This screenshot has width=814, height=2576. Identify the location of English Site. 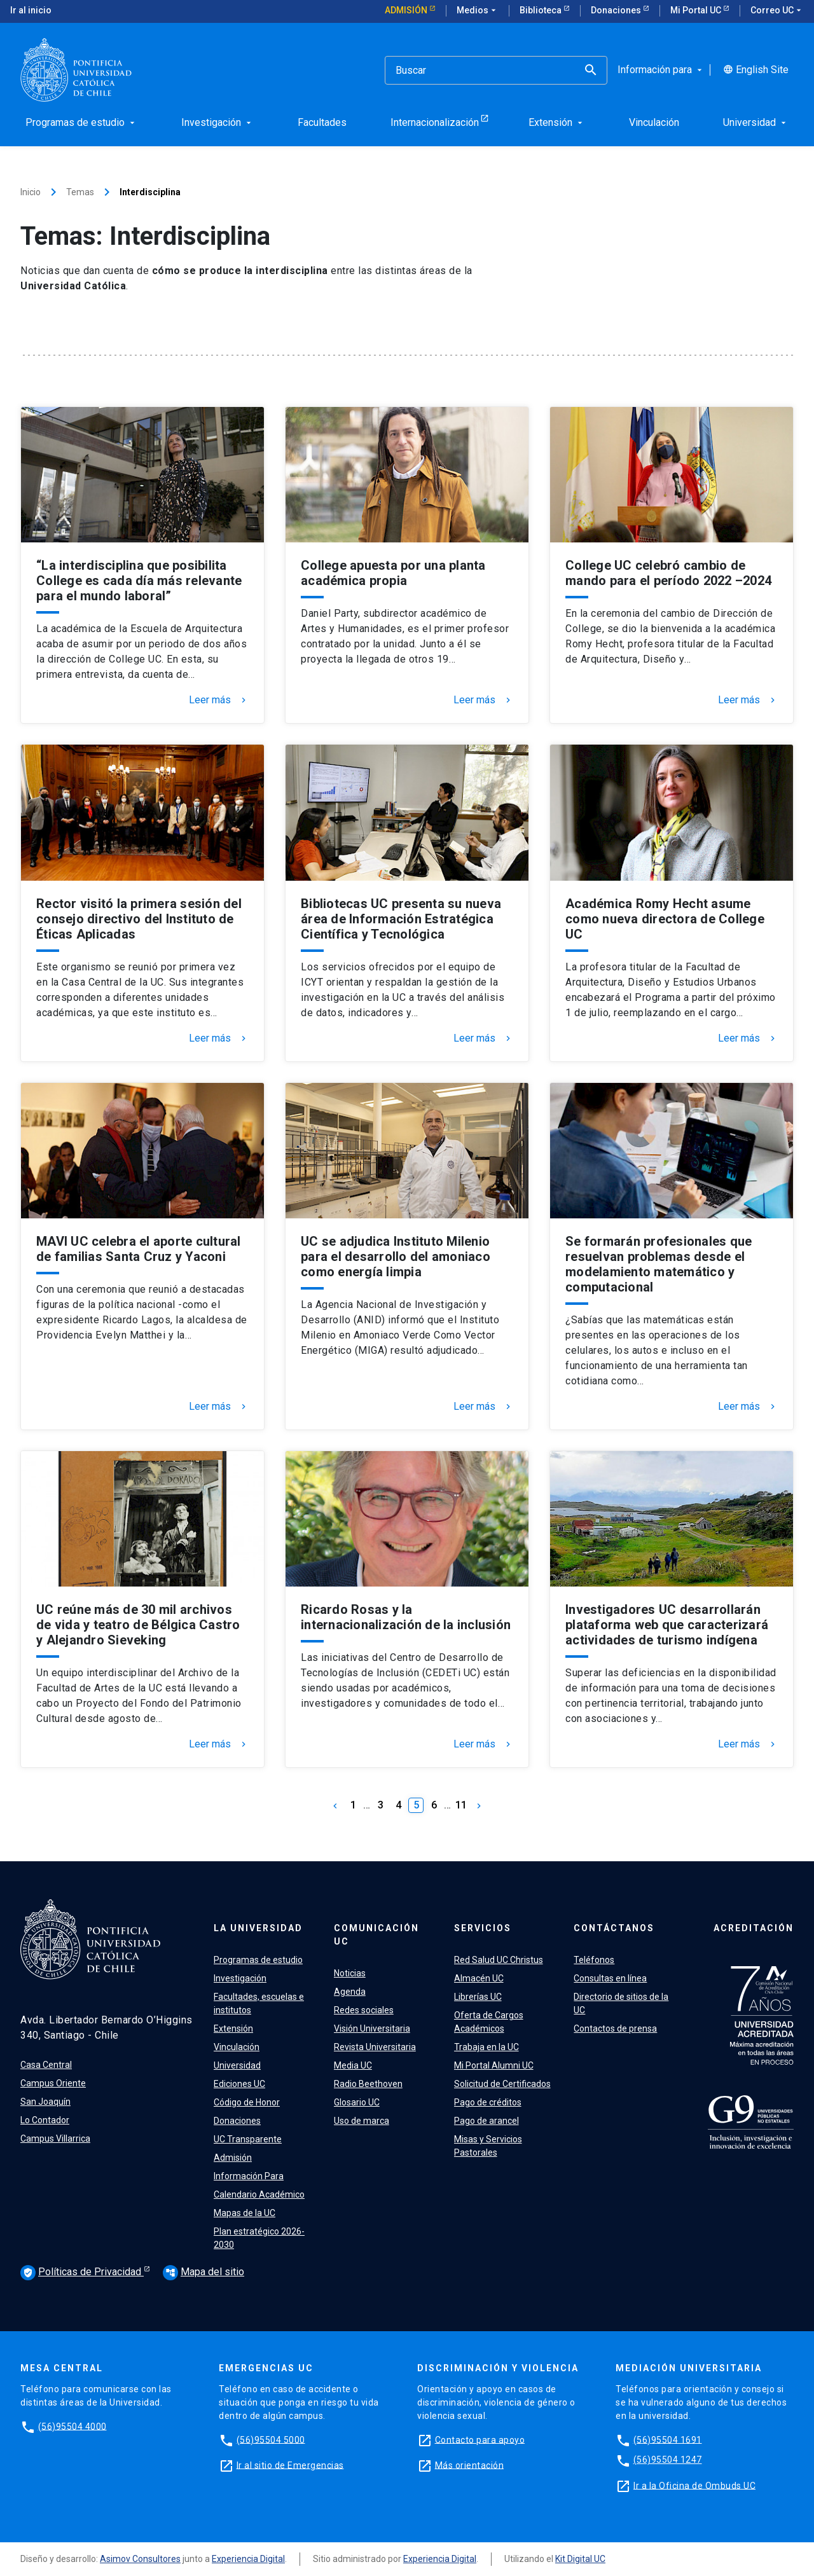
(756, 70).